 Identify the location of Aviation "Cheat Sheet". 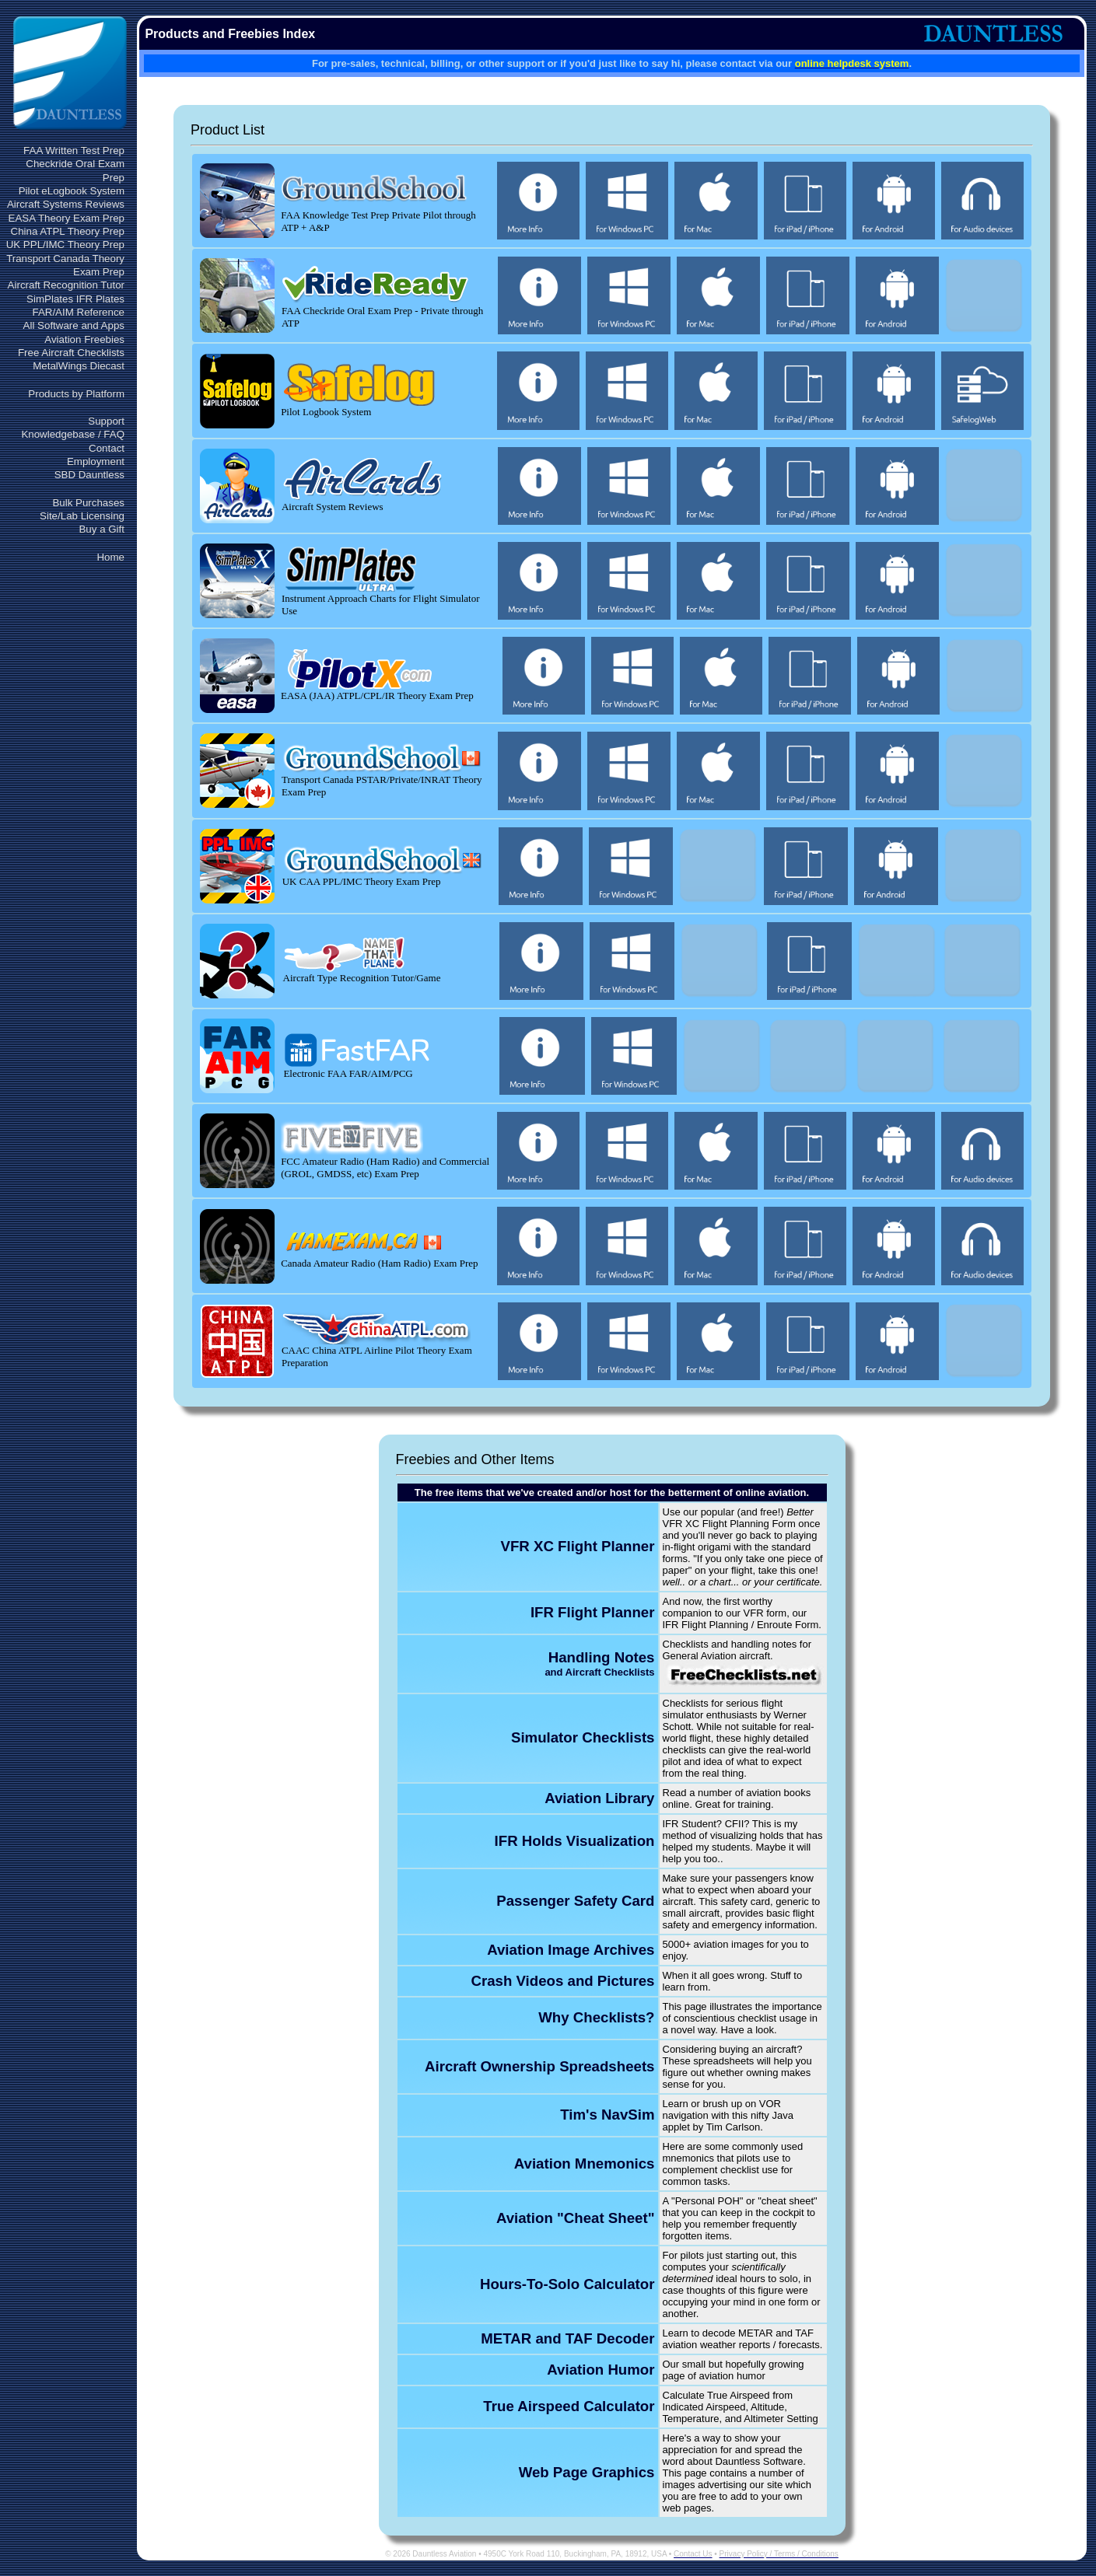
(575, 2218).